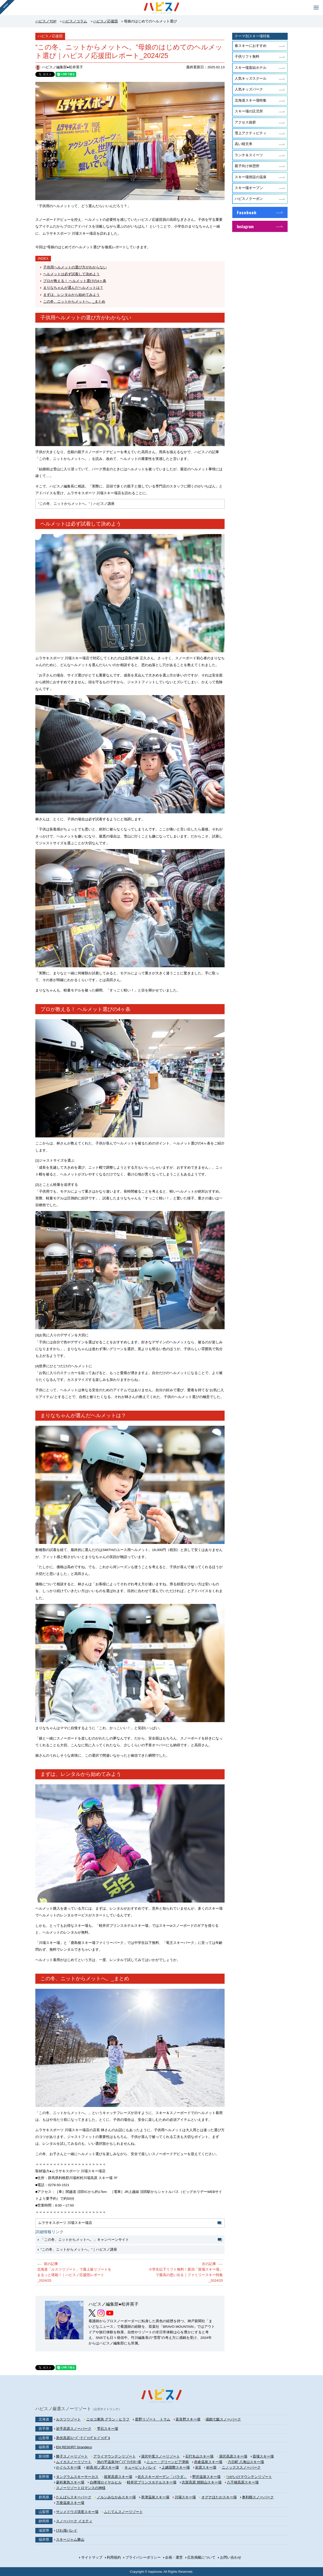 The width and height of the screenshot is (323, 2576). I want to click on 北海道スキー場特集, so click(250, 100).